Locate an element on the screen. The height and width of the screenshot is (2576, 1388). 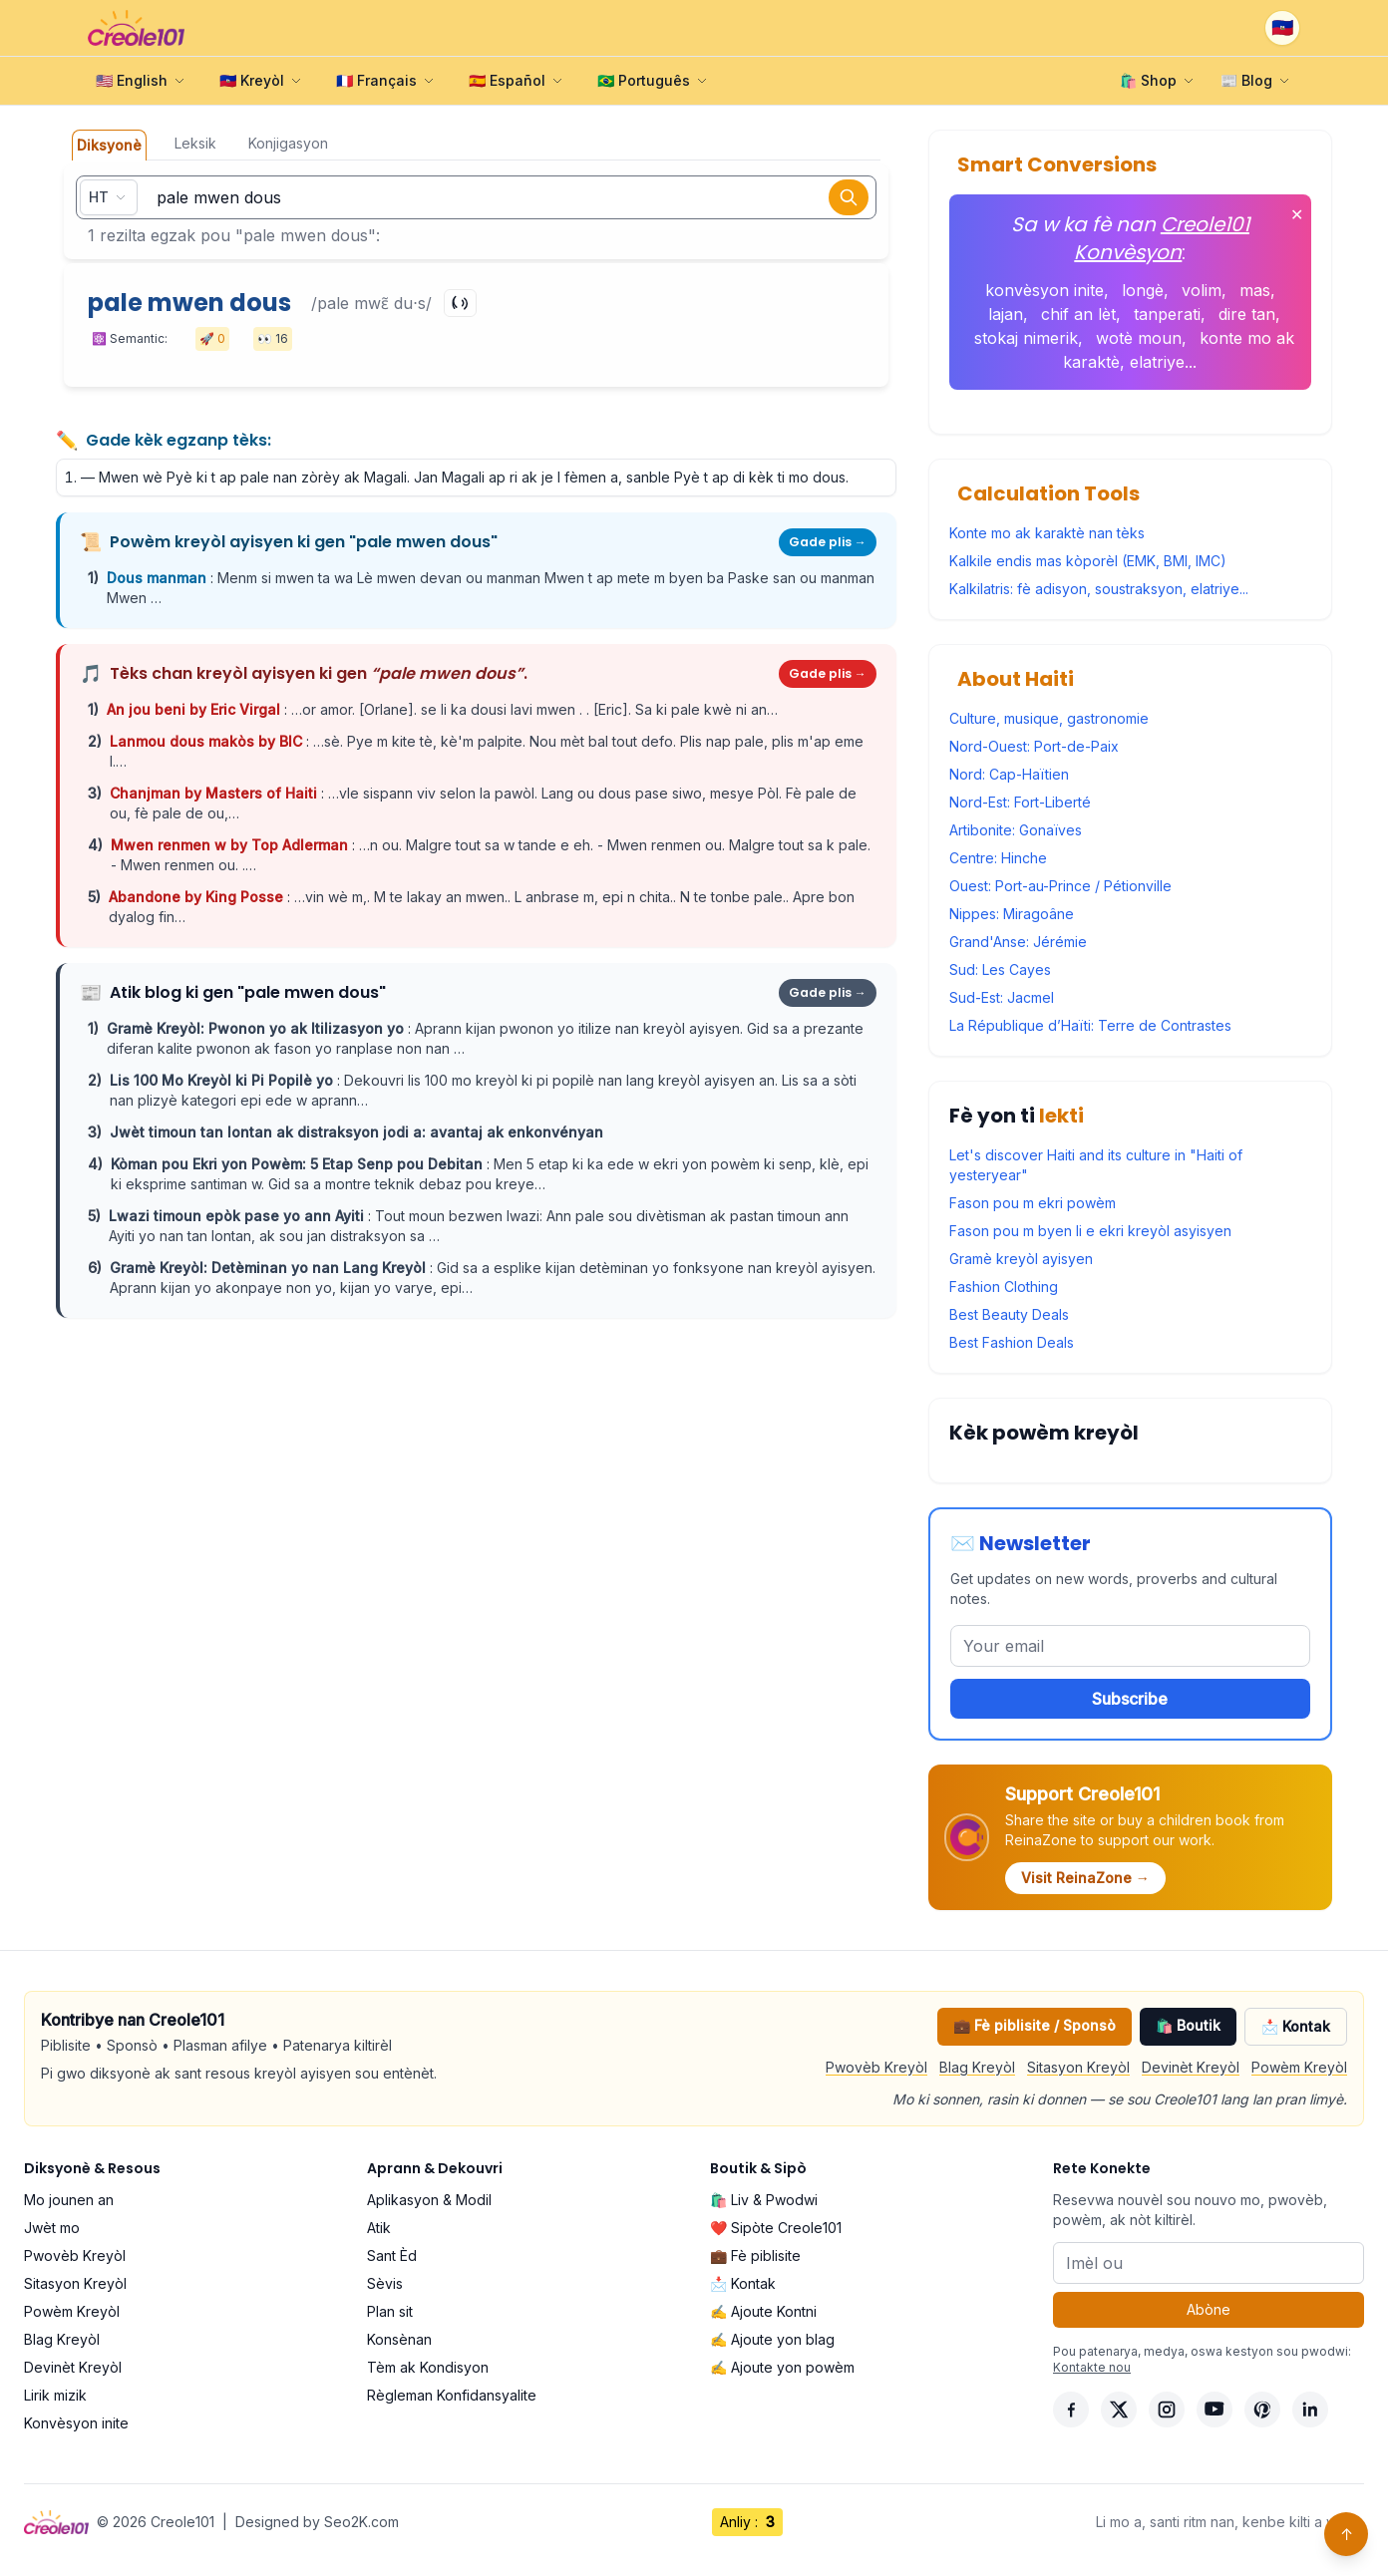
Powèm Kreyòl is located at coordinates (1299, 2067).